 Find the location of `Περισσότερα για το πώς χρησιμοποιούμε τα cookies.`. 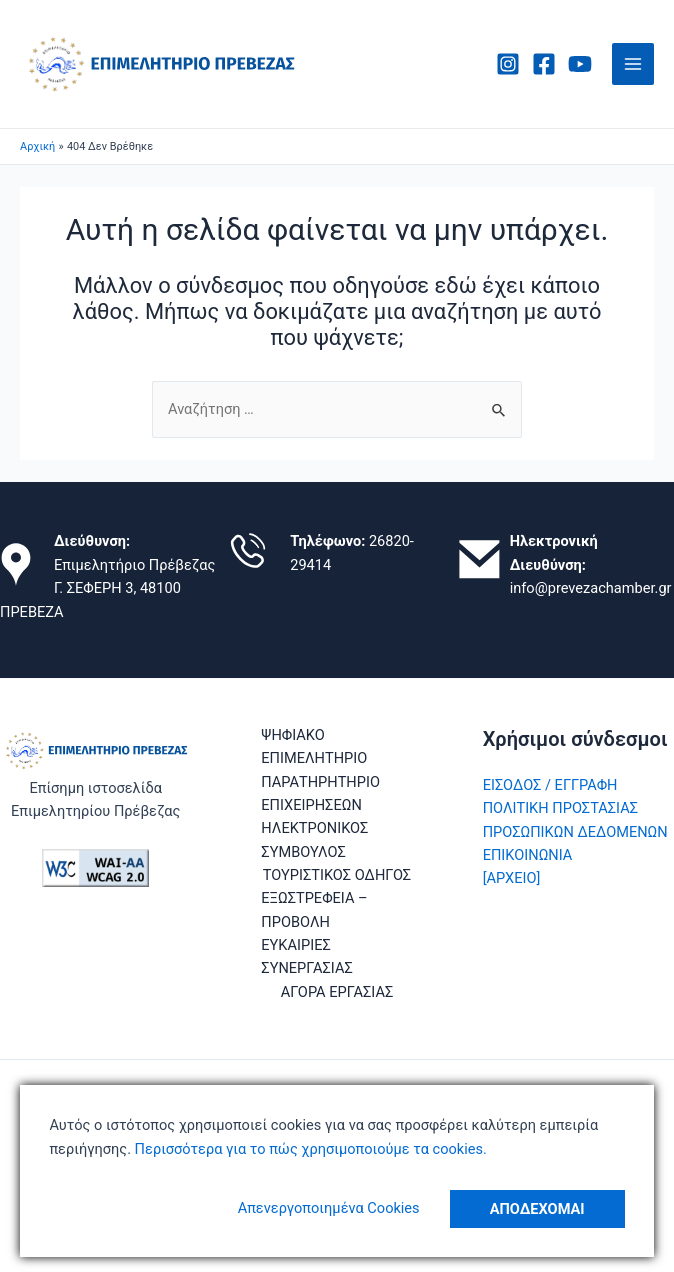

Περισσότερα για το πώς χρησιμοποιούμε τα cookies. is located at coordinates (309, 1149).